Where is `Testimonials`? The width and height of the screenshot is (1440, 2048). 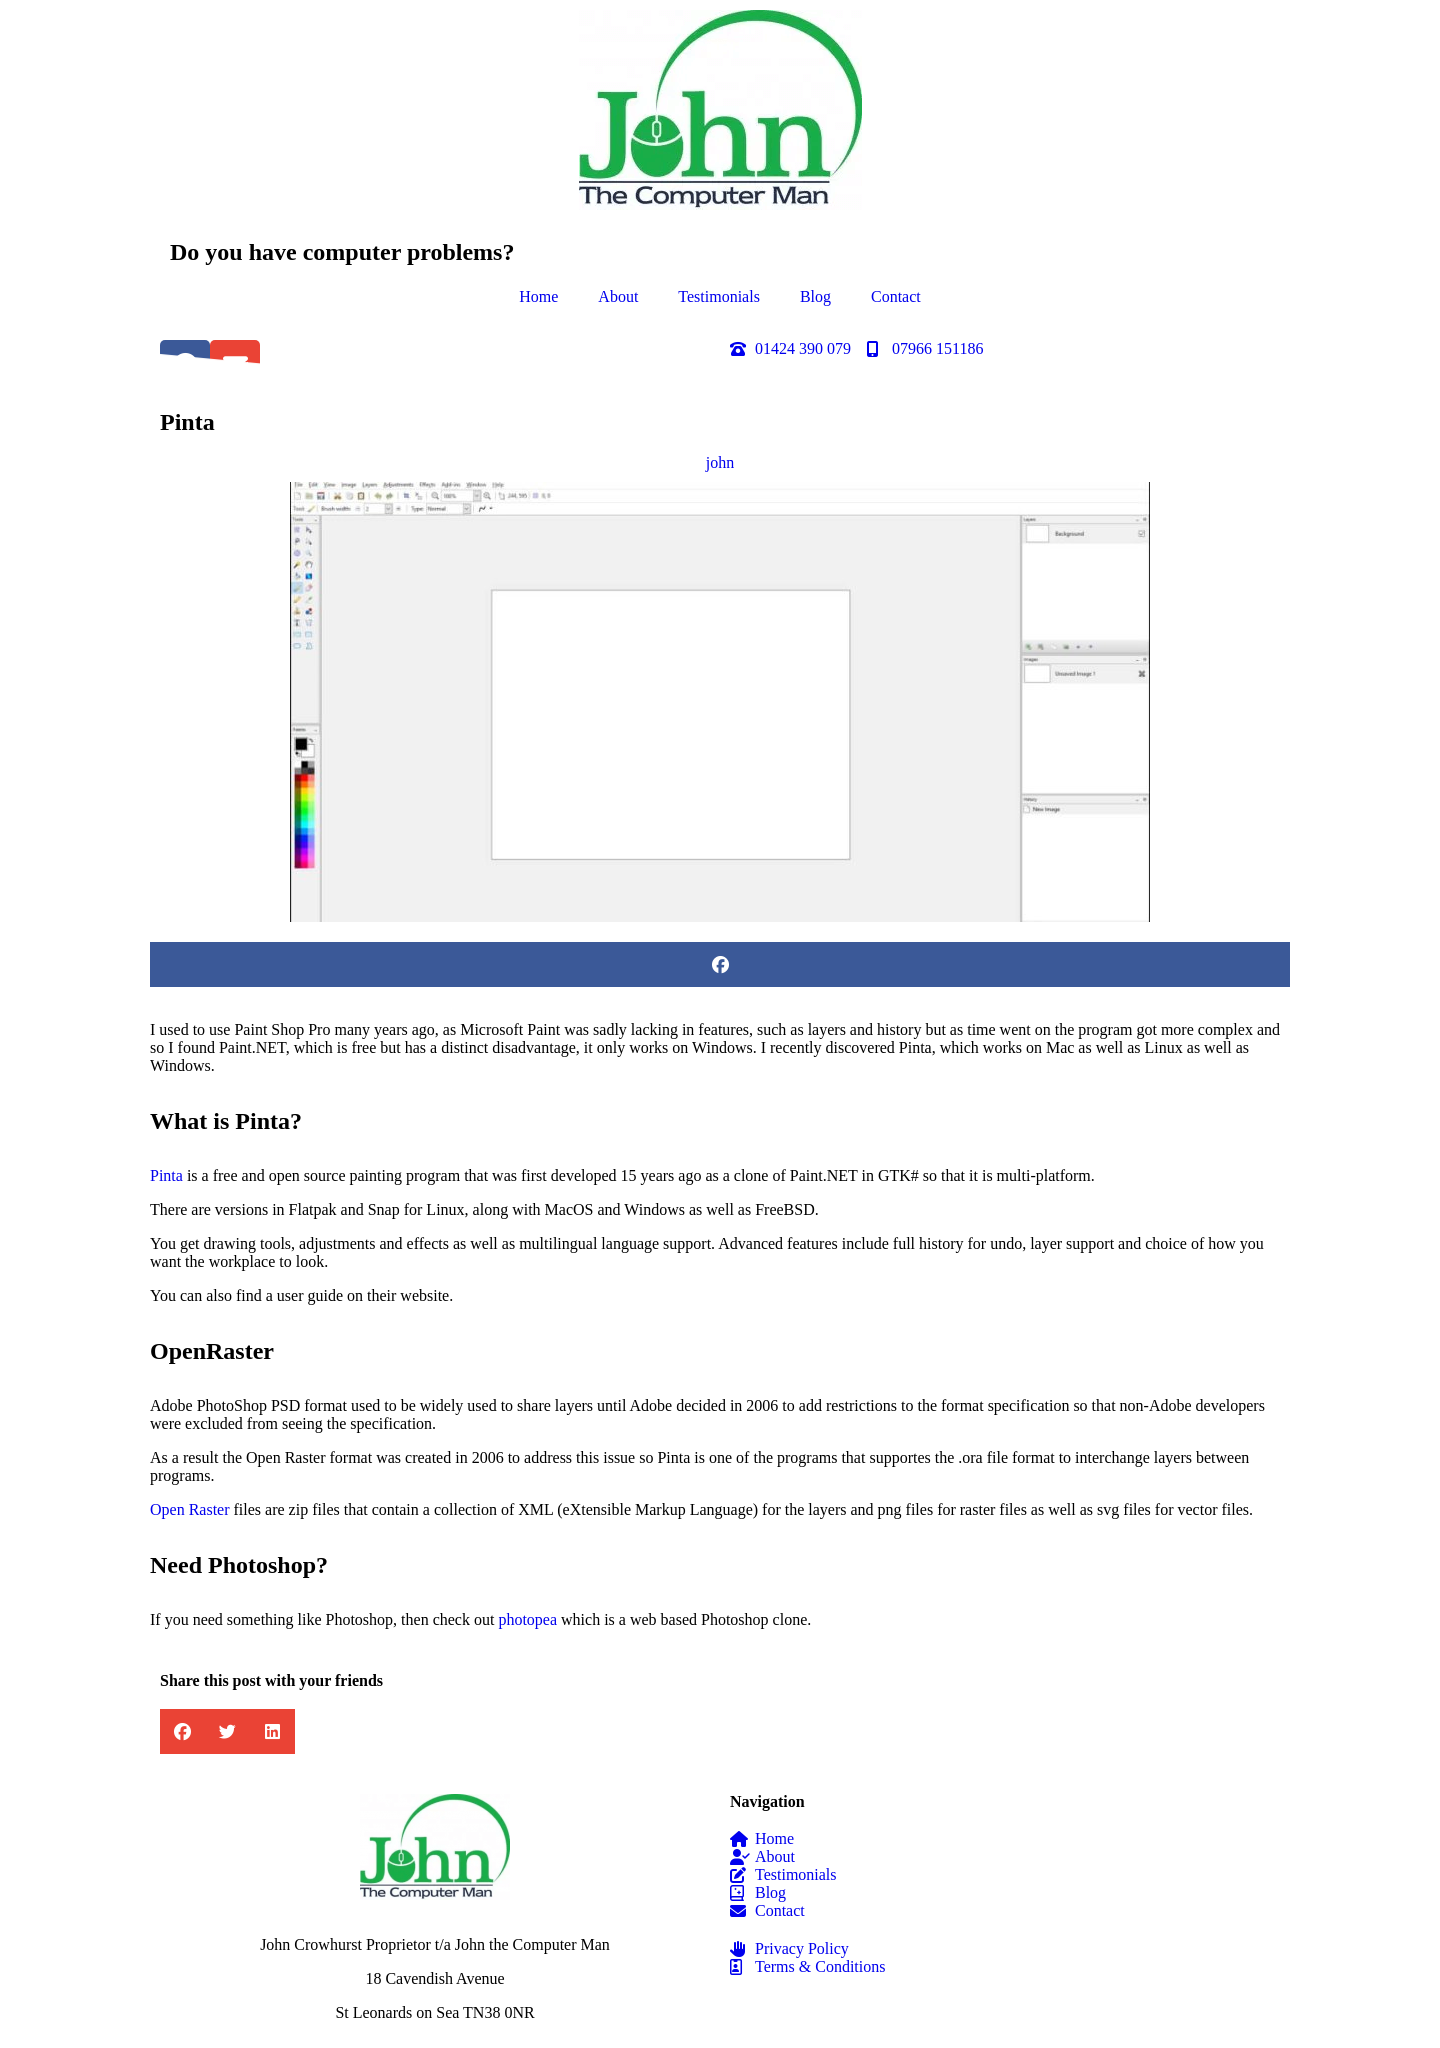 Testimonials is located at coordinates (719, 296).